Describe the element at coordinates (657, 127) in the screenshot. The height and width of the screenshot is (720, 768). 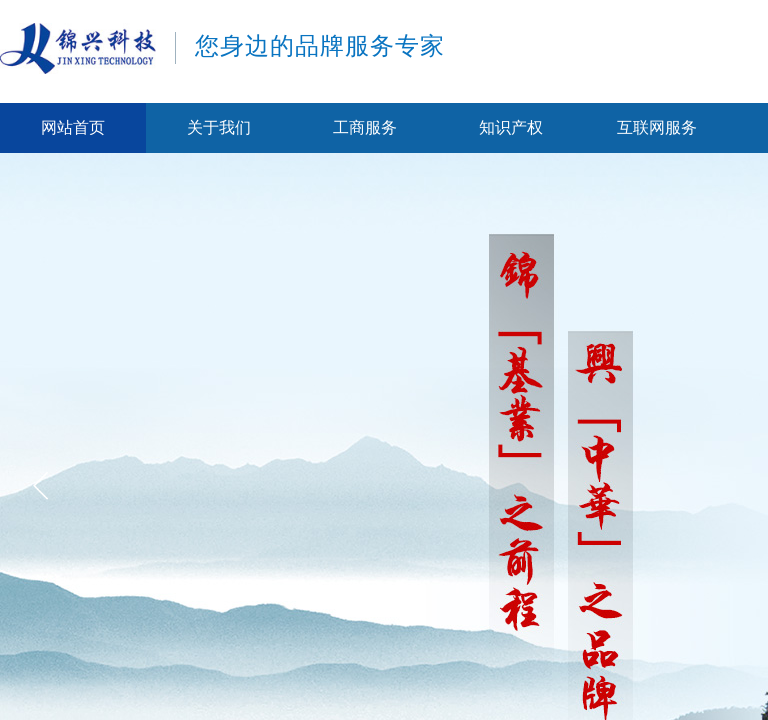
I see `互联网服务` at that location.